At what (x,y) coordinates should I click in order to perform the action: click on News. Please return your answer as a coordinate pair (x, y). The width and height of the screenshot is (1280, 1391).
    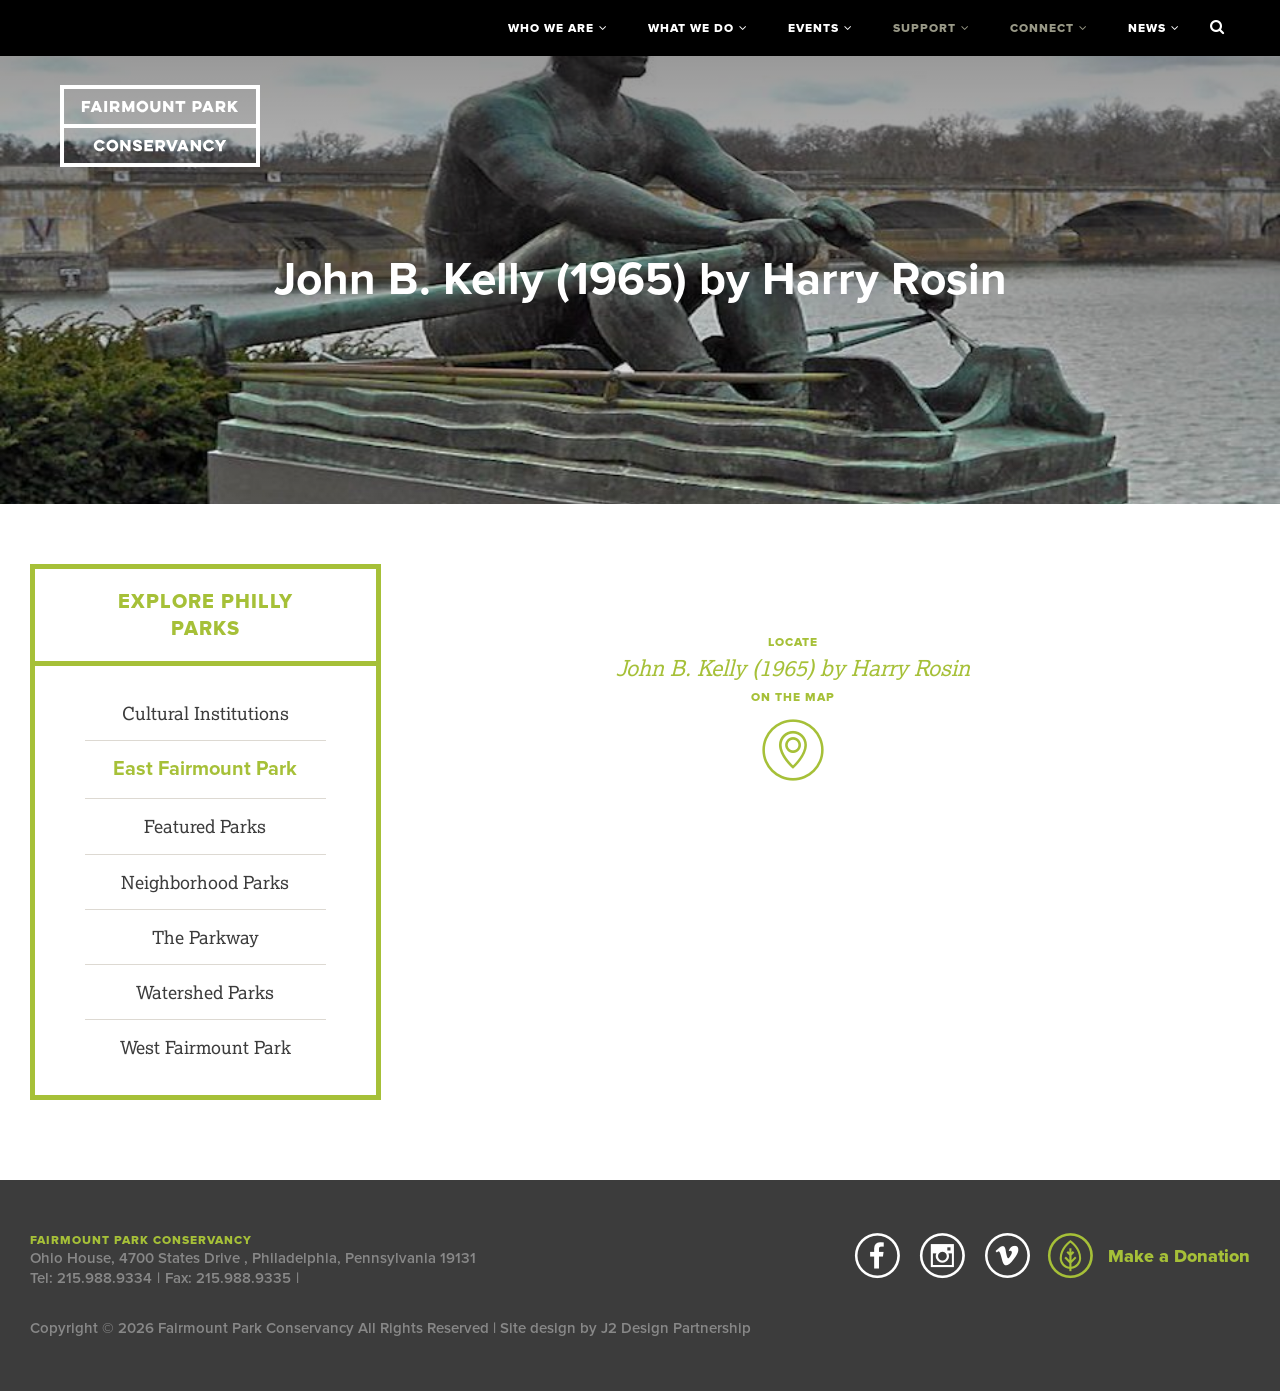
    Looking at the image, I should click on (1147, 28).